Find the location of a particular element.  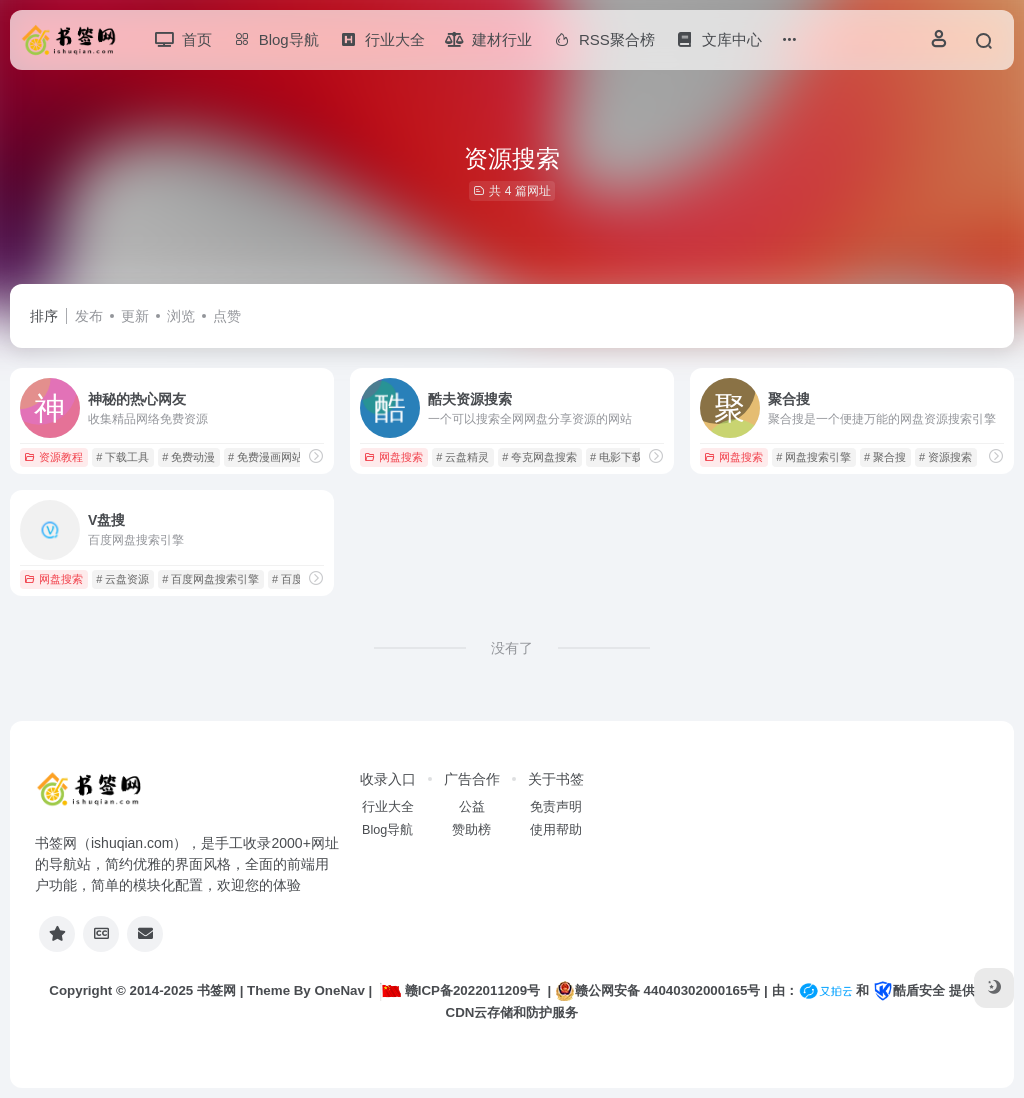

酷盾安全 is located at coordinates (909, 990).